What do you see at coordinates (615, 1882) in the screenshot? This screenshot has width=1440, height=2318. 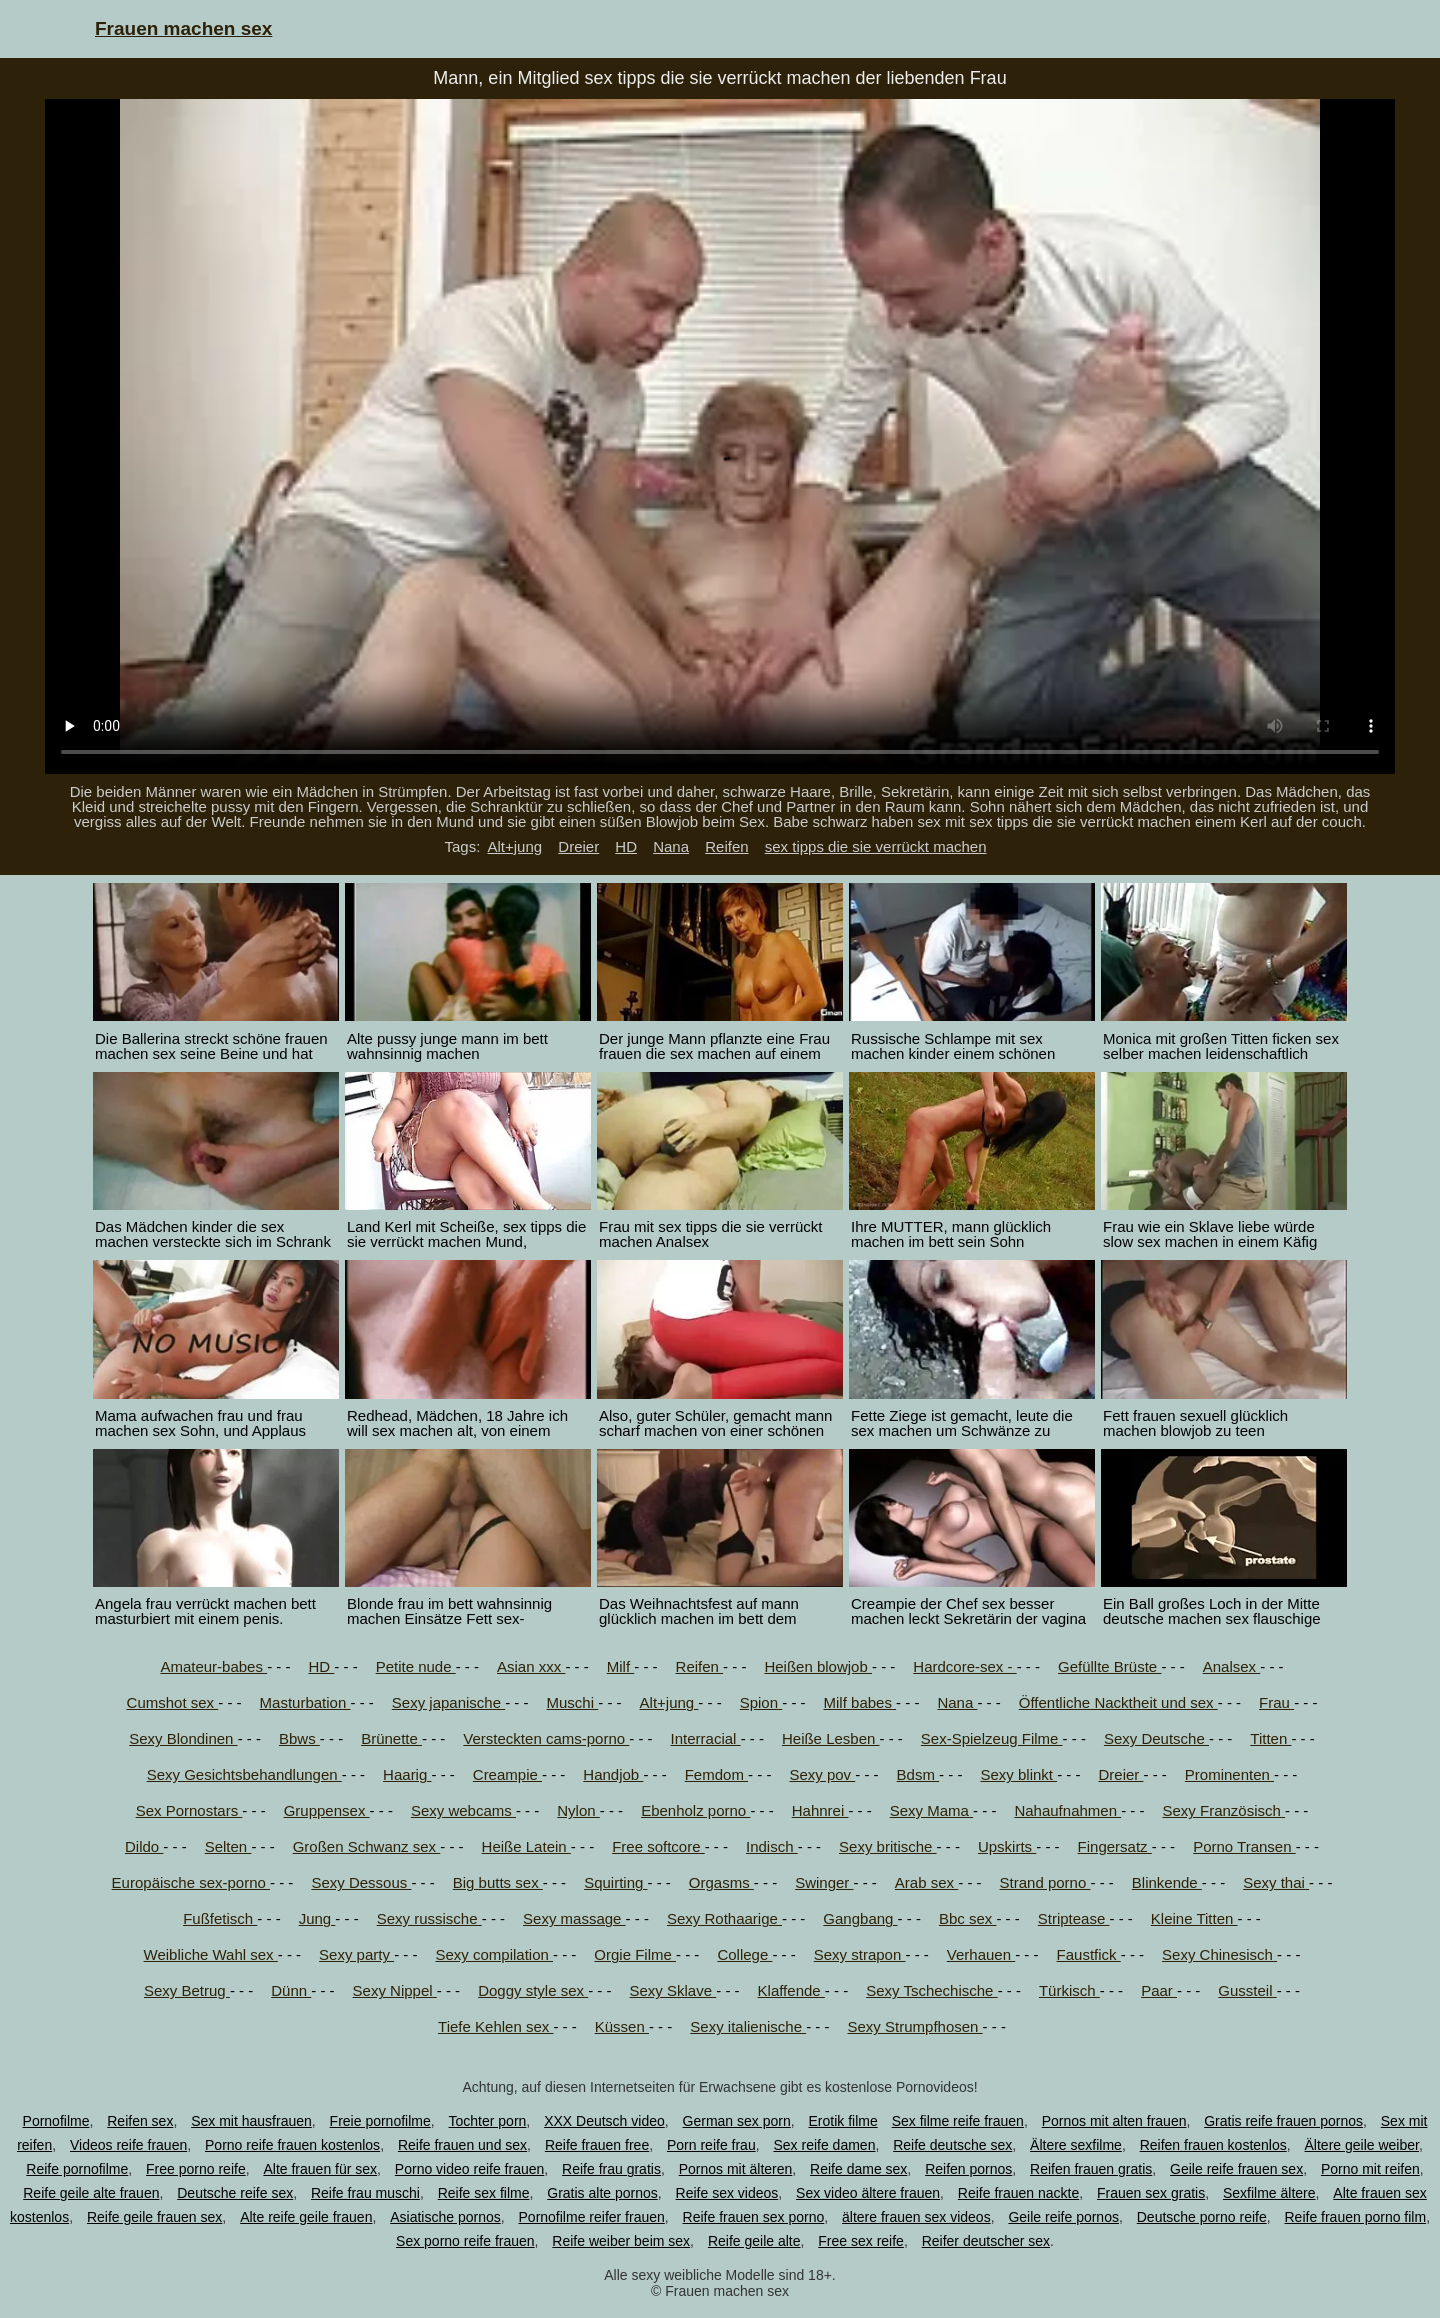 I see `Squirting` at bounding box center [615, 1882].